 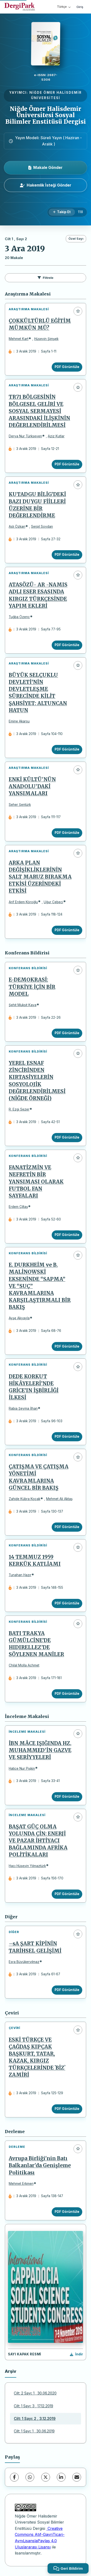 I want to click on PDF Görüntüle [PDF Görüntüle: BÜYÜK SELÇUKLU DEVLETİ’NİN DEVLETLEŞME SÜRECİNDE KİLİT ŞAHSİYET: ALTUNCAN HATUN], so click(x=67, y=749).